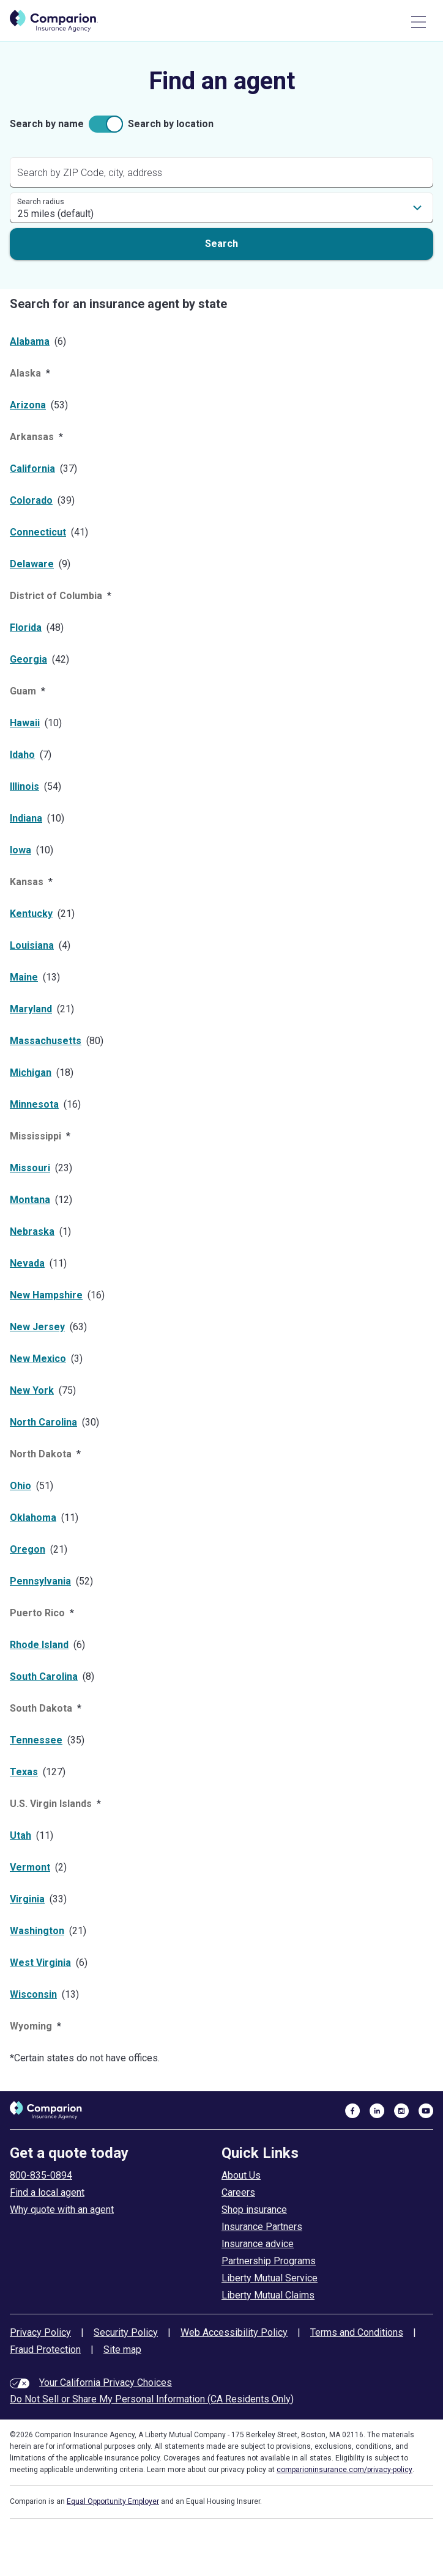  Describe the element at coordinates (51, 1803) in the screenshot. I see `U.S. Virgin Islands` at that location.